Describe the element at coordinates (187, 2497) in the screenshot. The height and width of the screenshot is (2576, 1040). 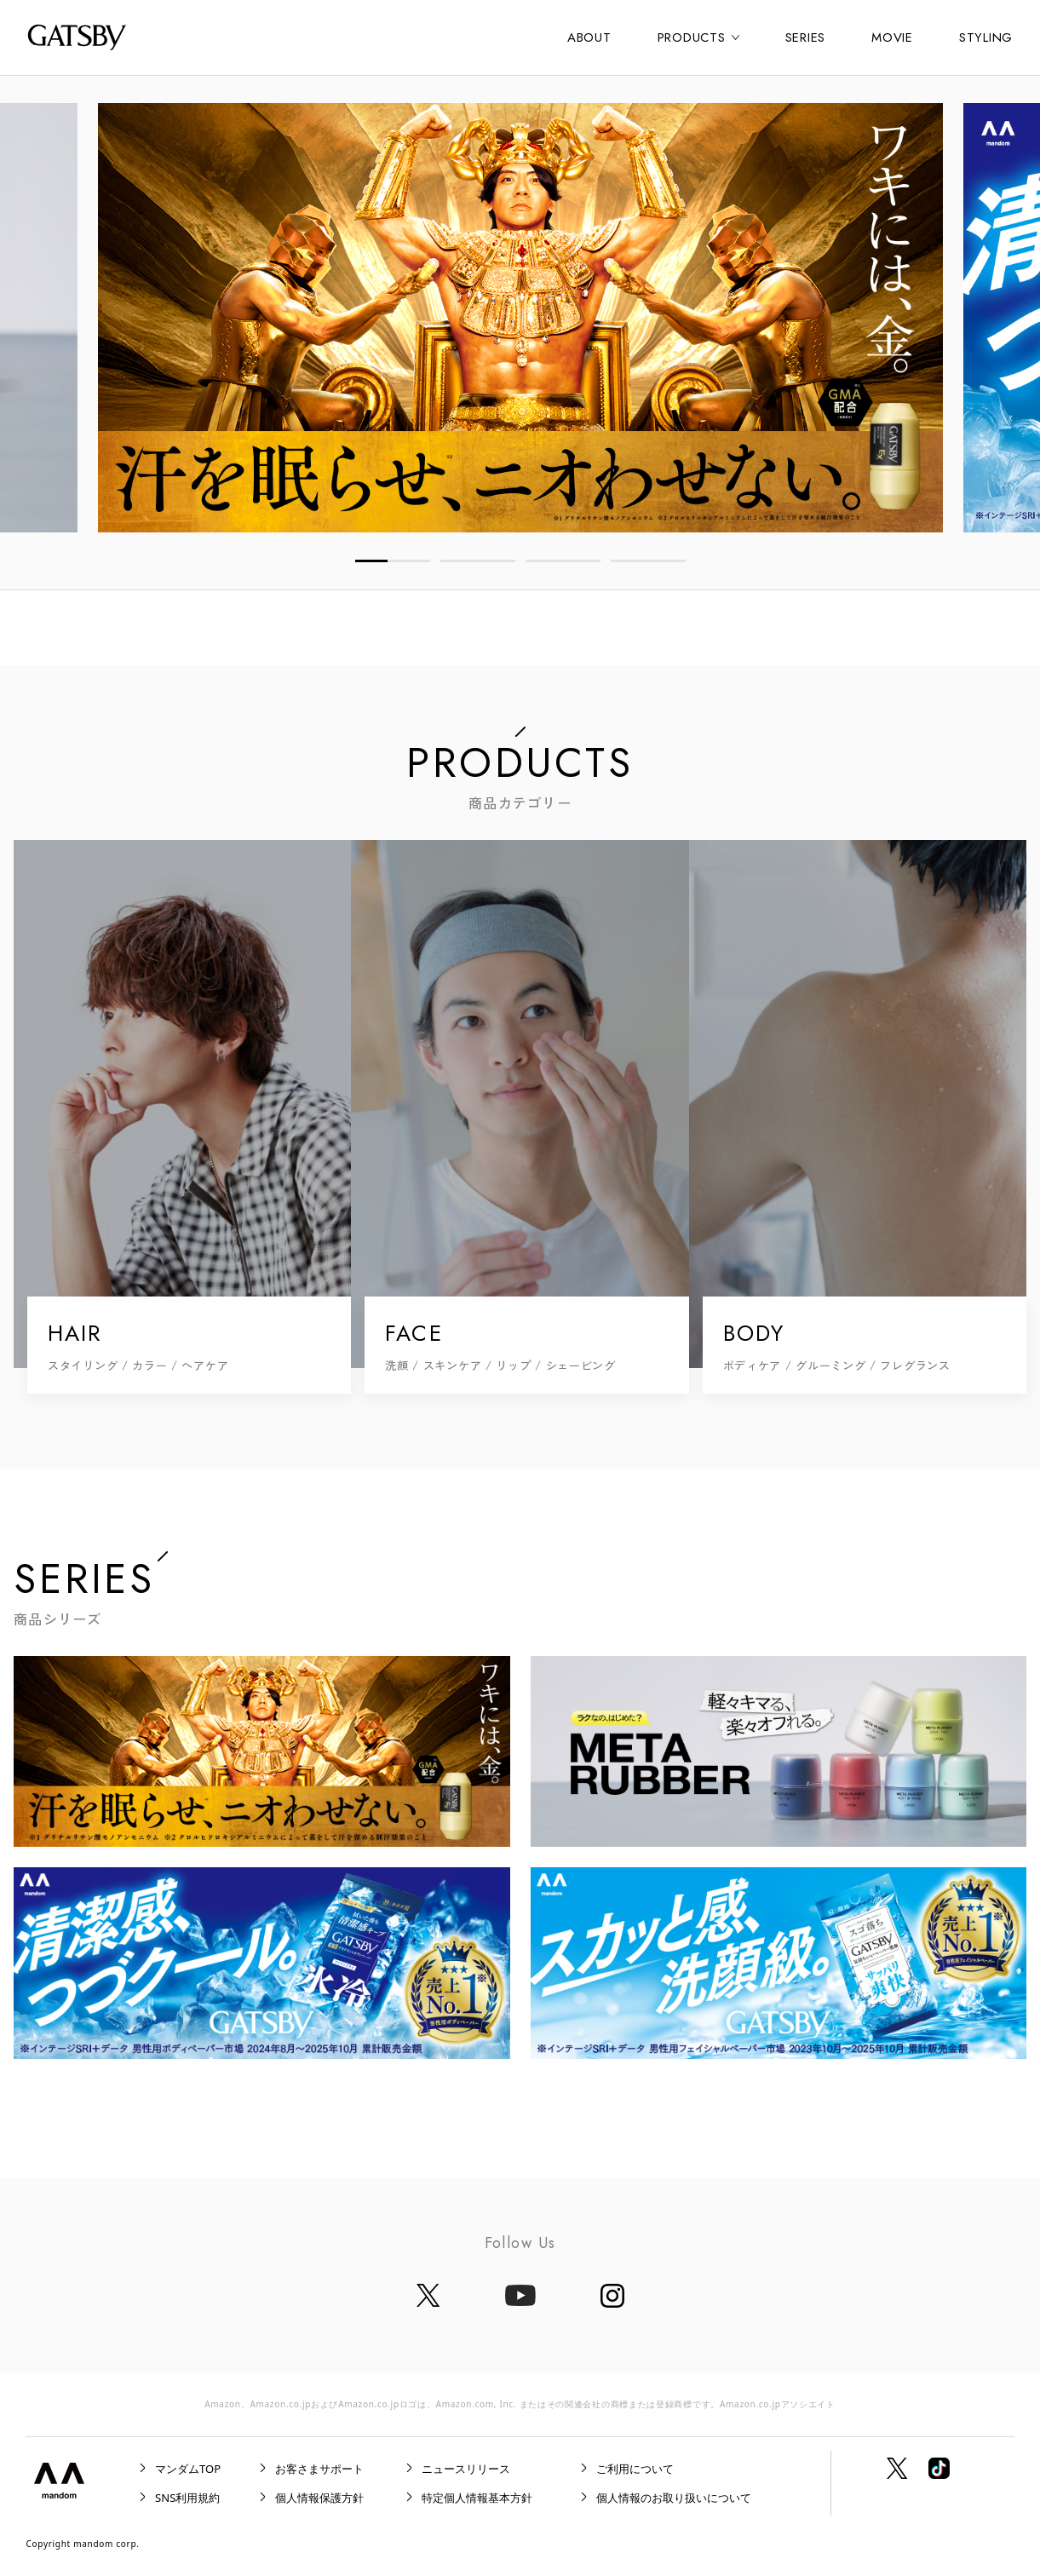
I see `SNS利用規約` at that location.